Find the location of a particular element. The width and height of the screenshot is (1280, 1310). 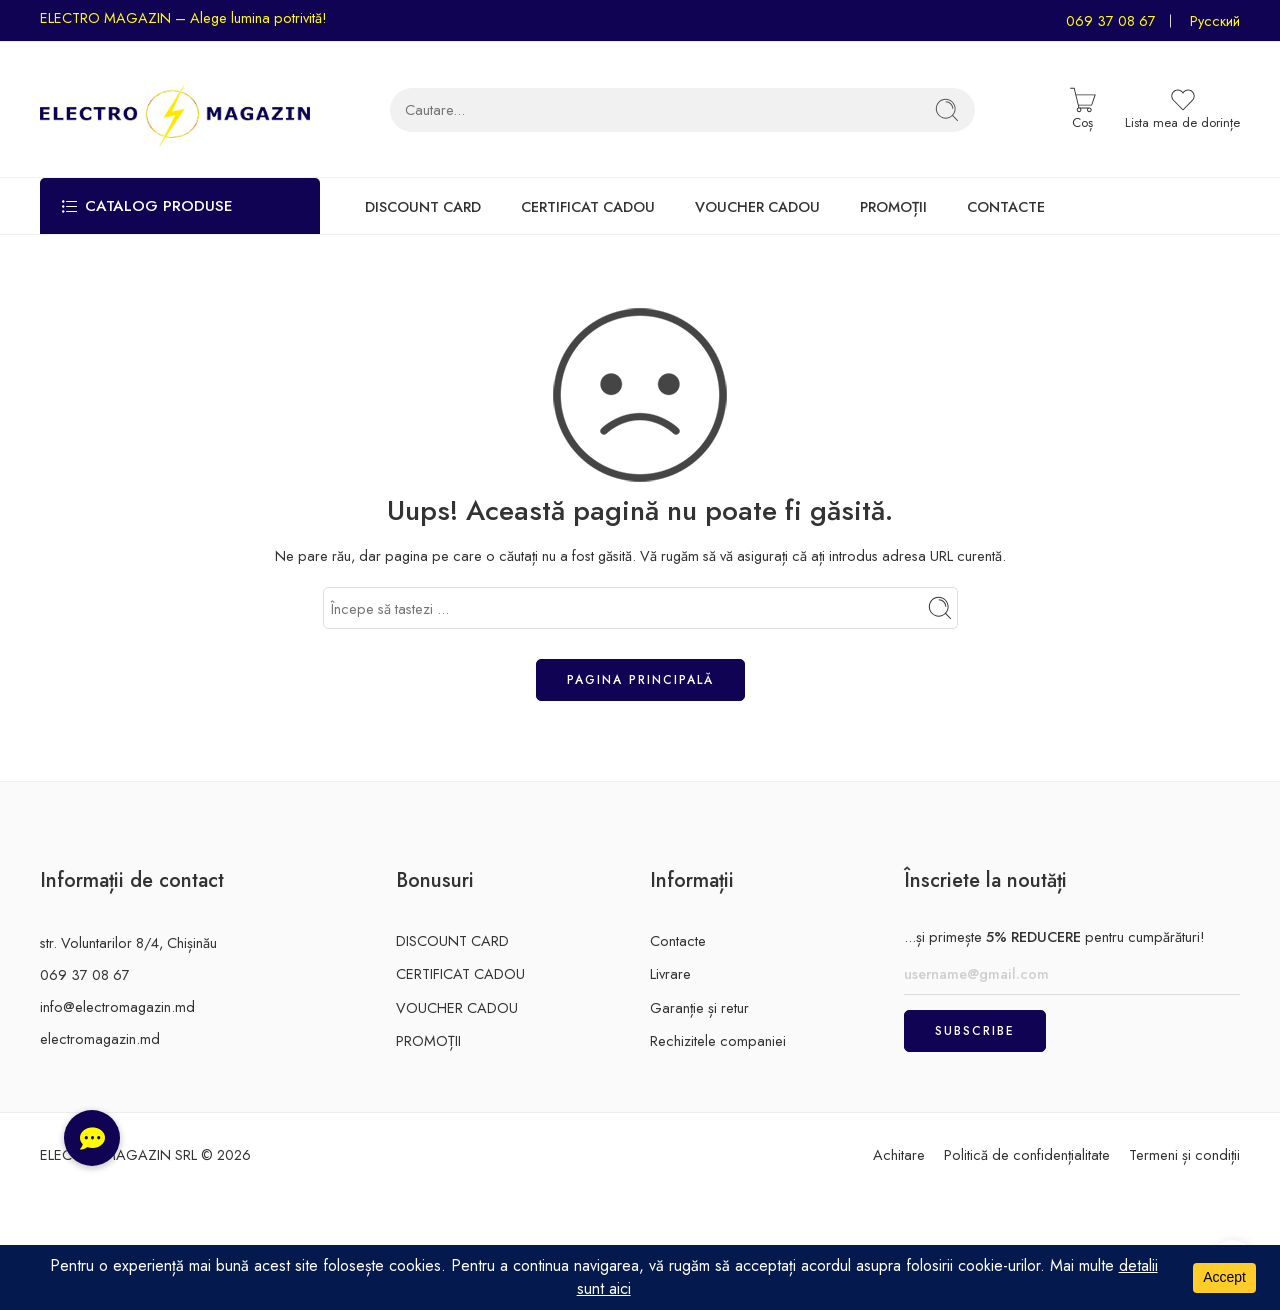

VOUCHER CADOU is located at coordinates (757, 206).